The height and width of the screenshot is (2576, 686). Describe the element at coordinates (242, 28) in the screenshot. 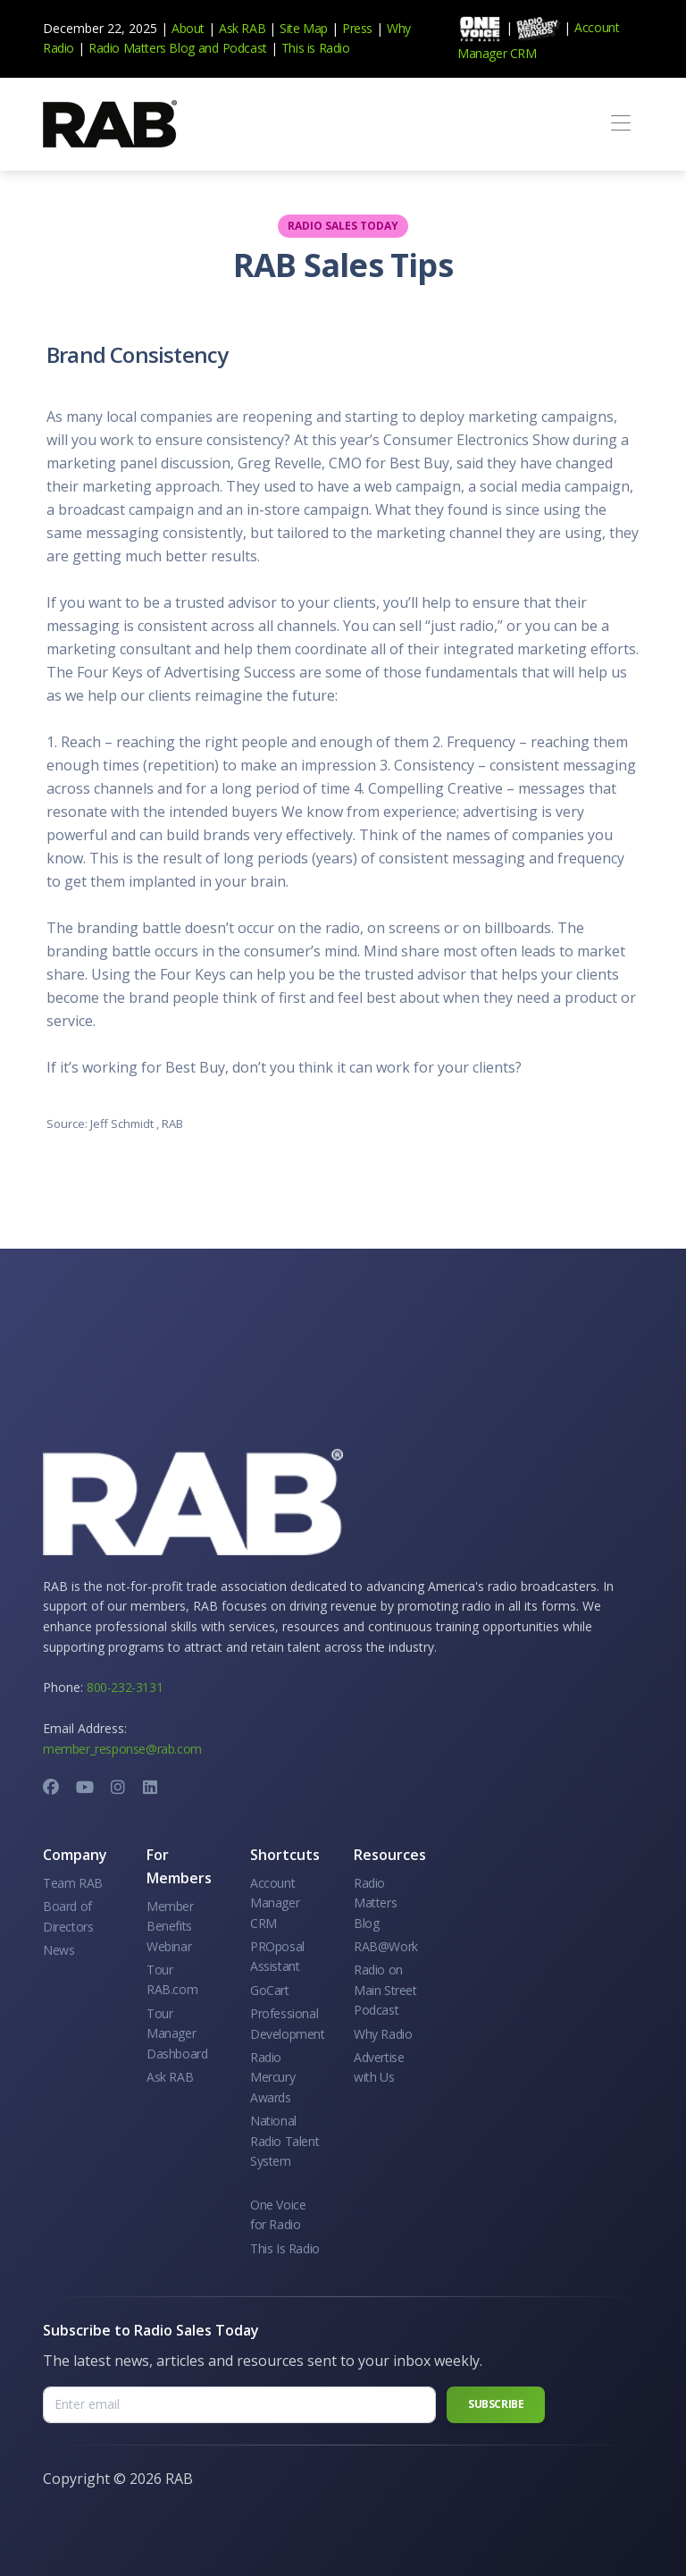

I see `Ask RAB` at that location.